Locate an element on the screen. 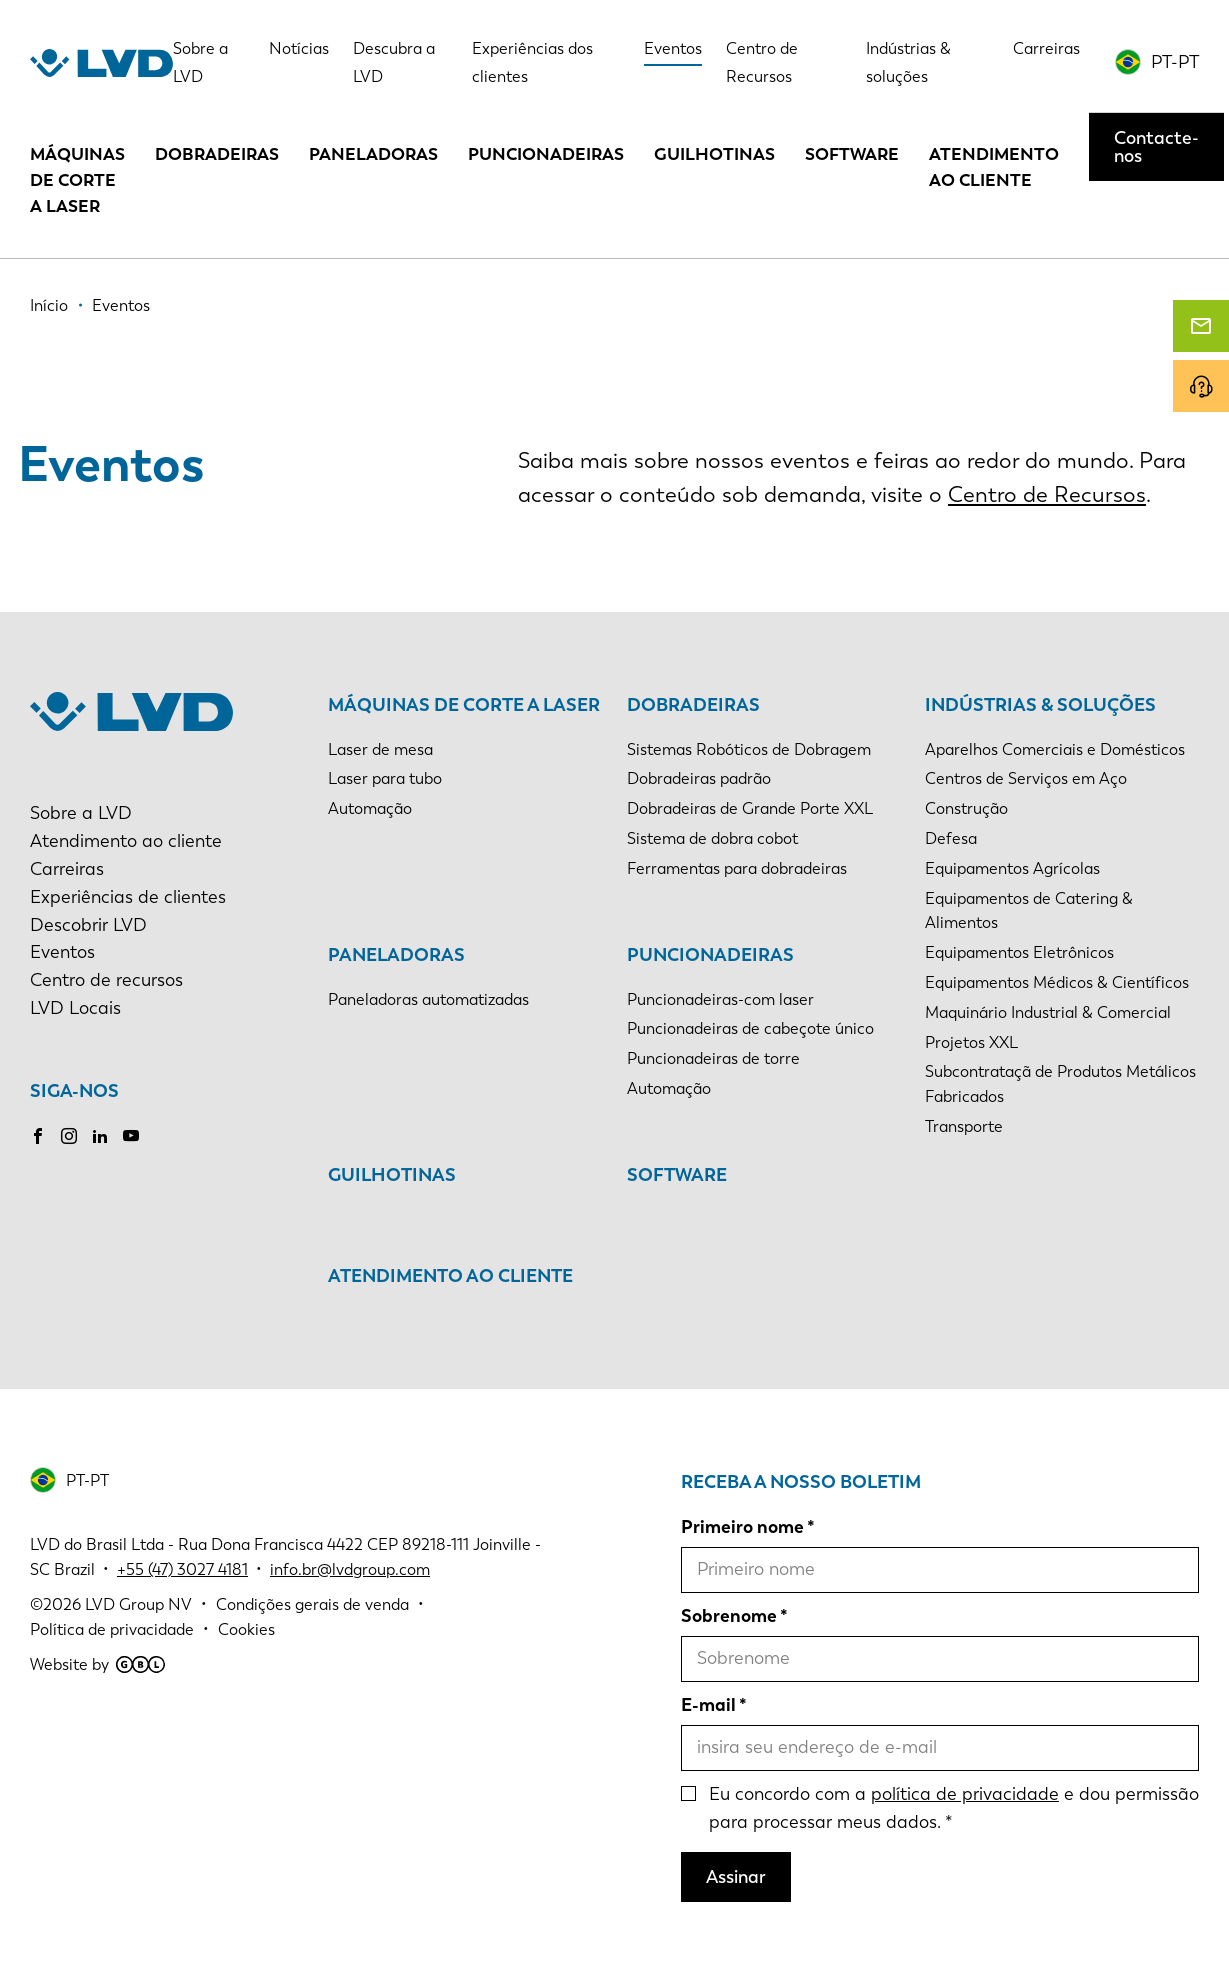  Dobradeiras de Grande Porte XXL is located at coordinates (750, 808).